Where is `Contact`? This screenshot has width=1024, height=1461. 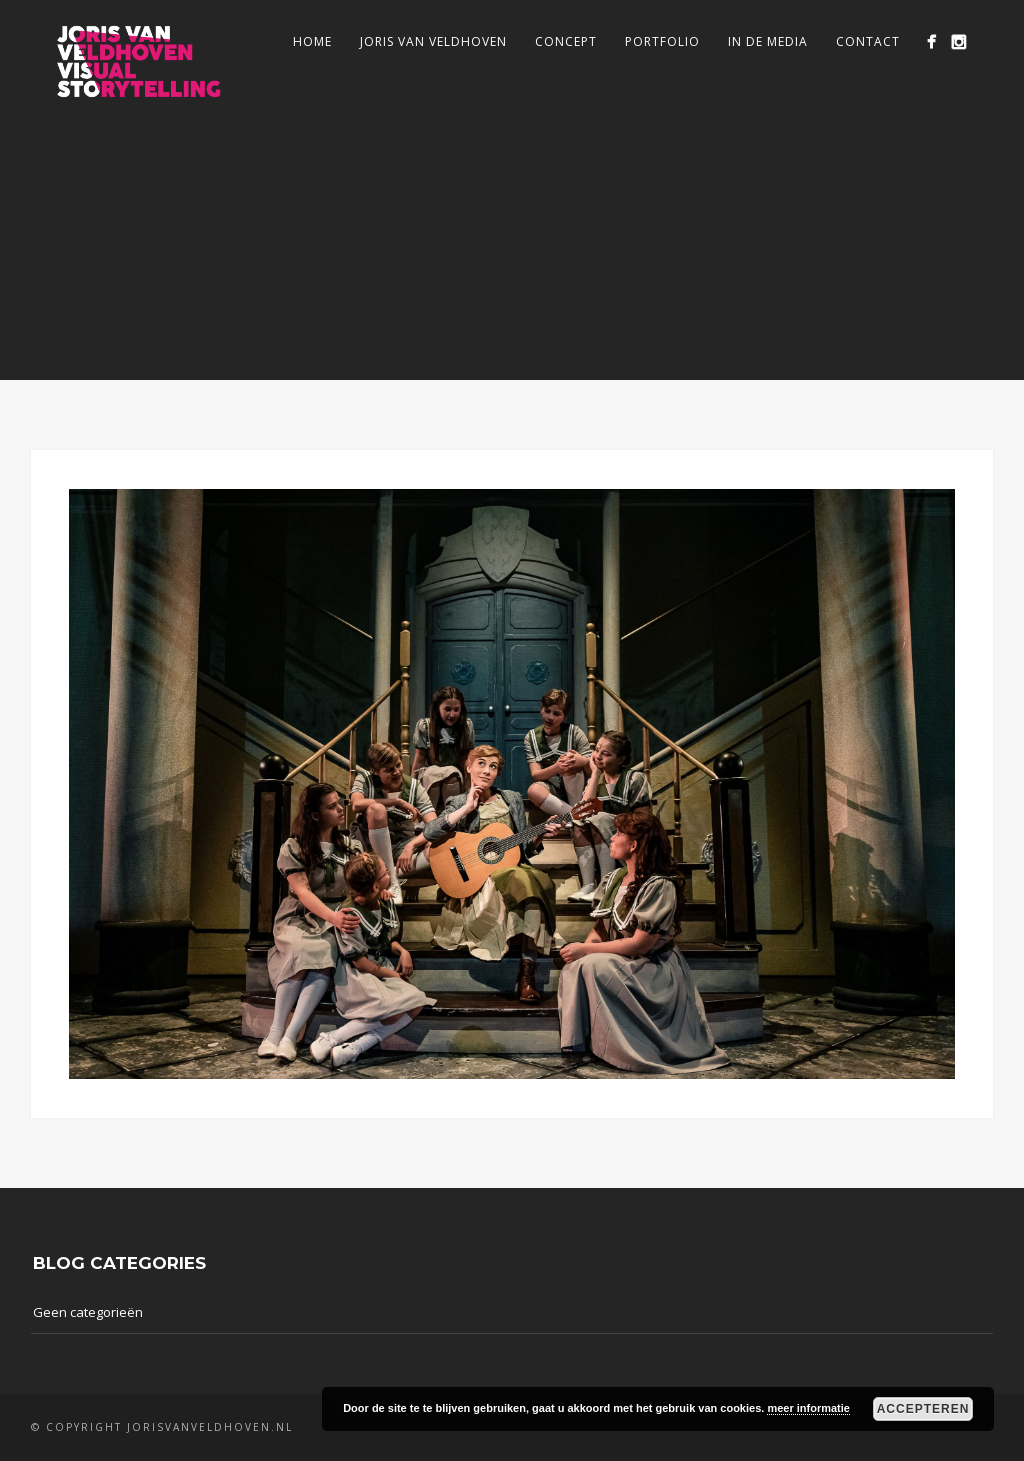
Contact is located at coordinates (868, 41).